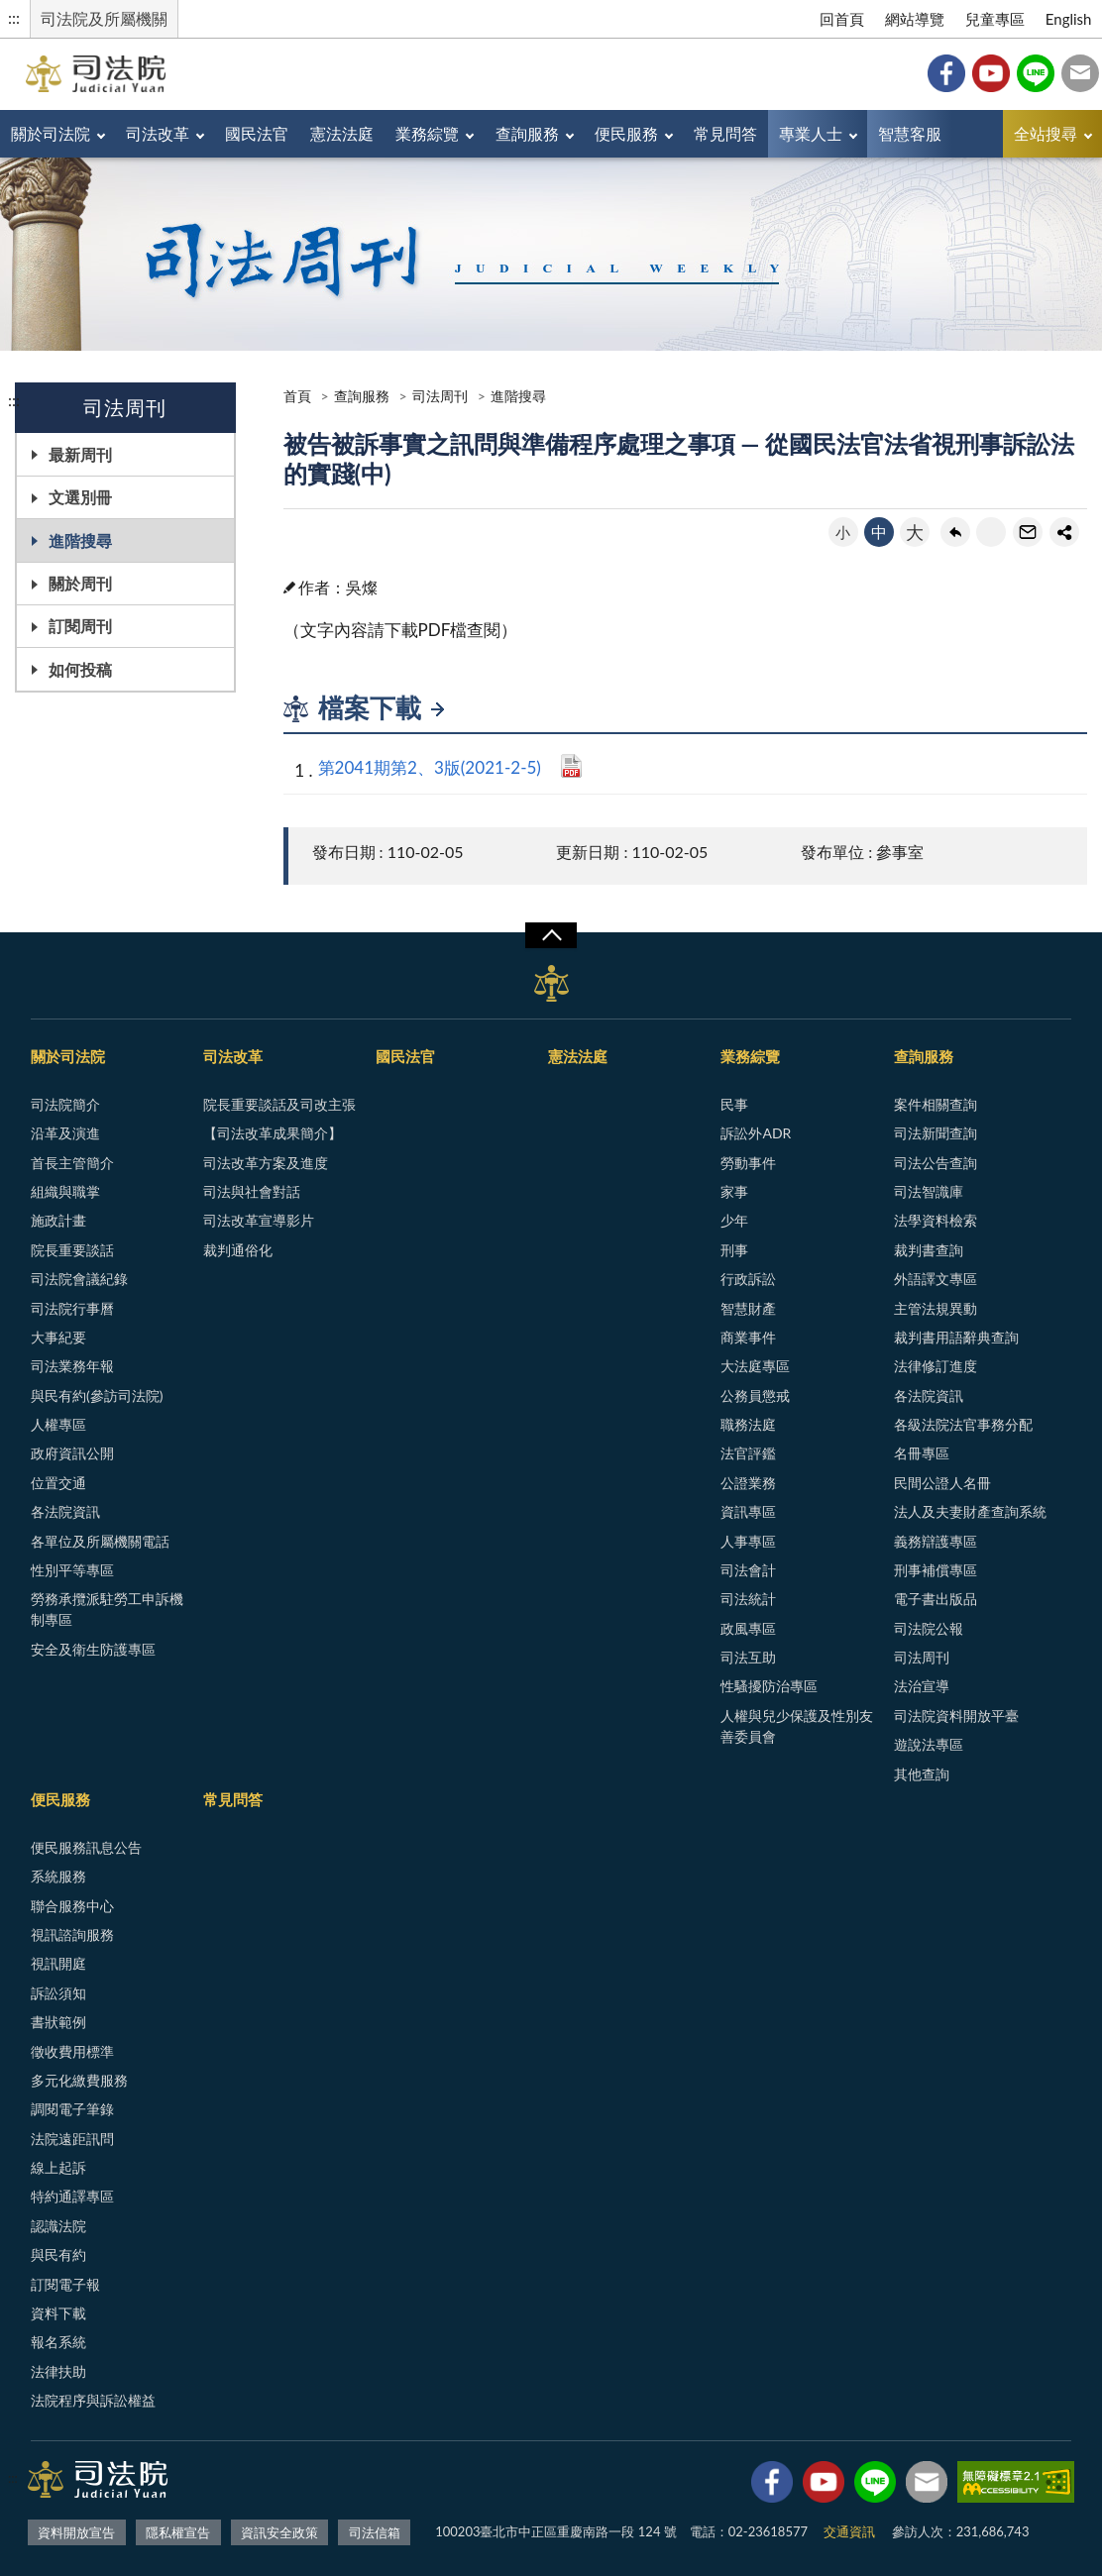 The image size is (1102, 2576). What do you see at coordinates (58, 1876) in the screenshot?
I see `系統服務` at bounding box center [58, 1876].